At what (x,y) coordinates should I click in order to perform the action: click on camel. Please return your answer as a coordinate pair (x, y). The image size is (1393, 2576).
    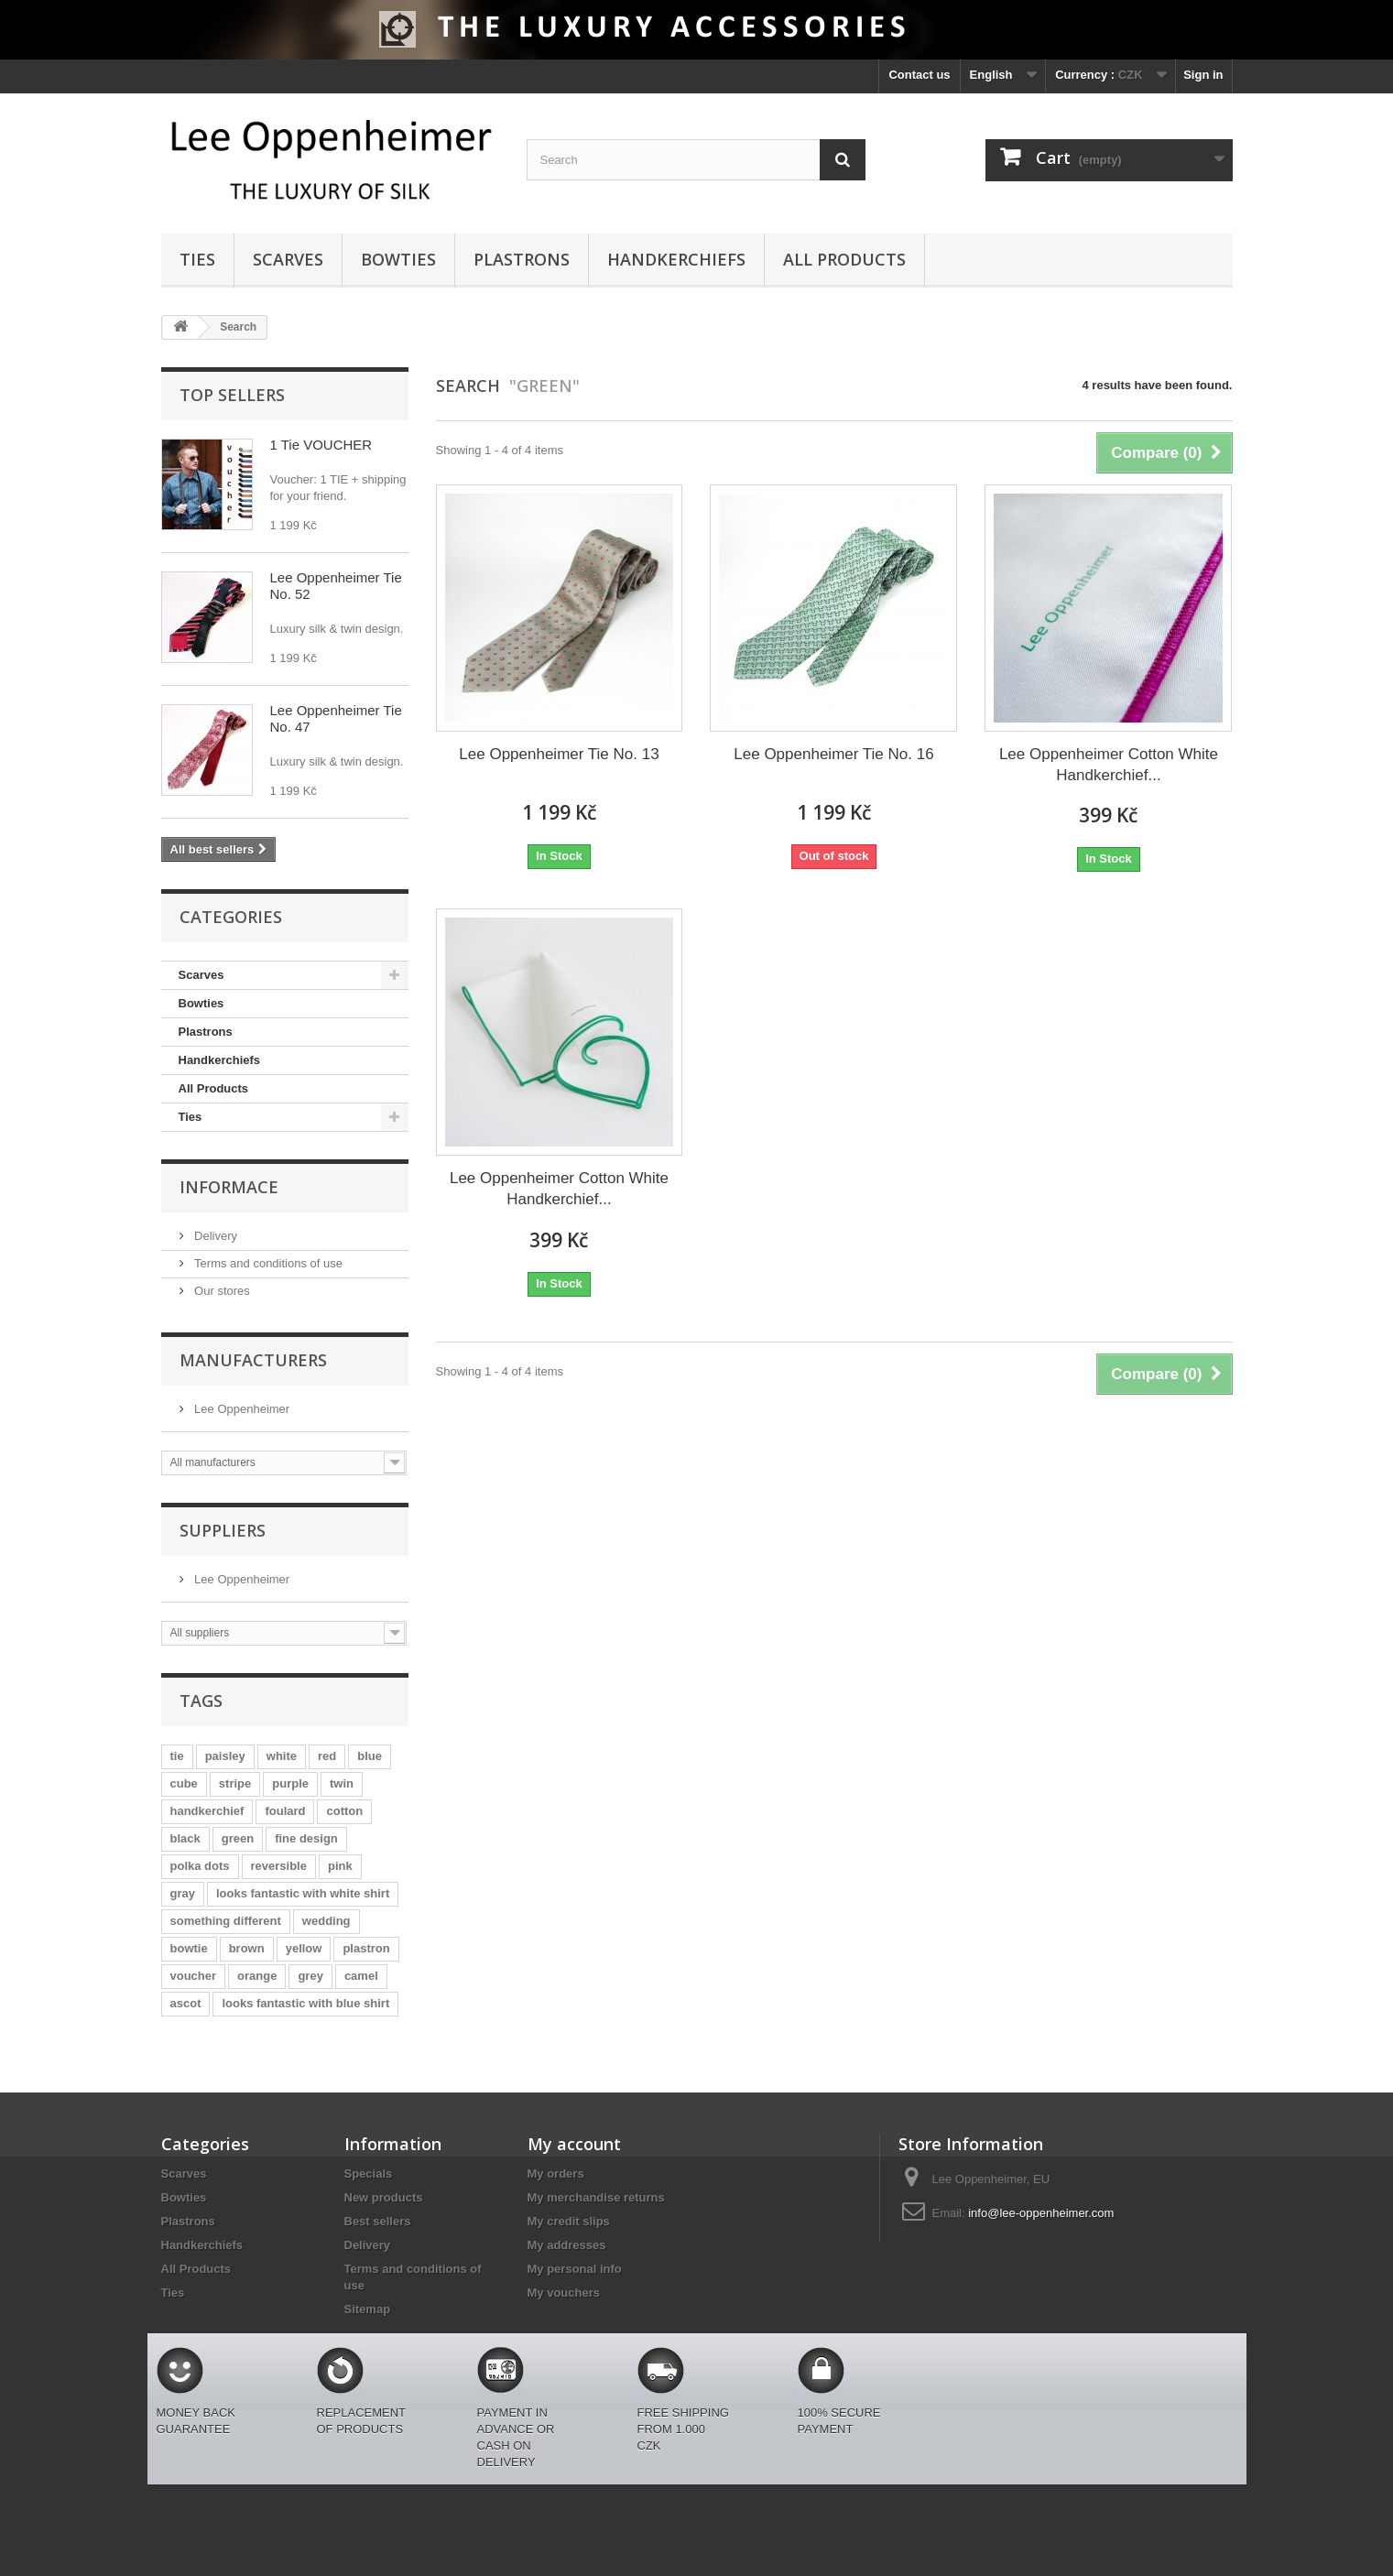
    Looking at the image, I should click on (361, 1976).